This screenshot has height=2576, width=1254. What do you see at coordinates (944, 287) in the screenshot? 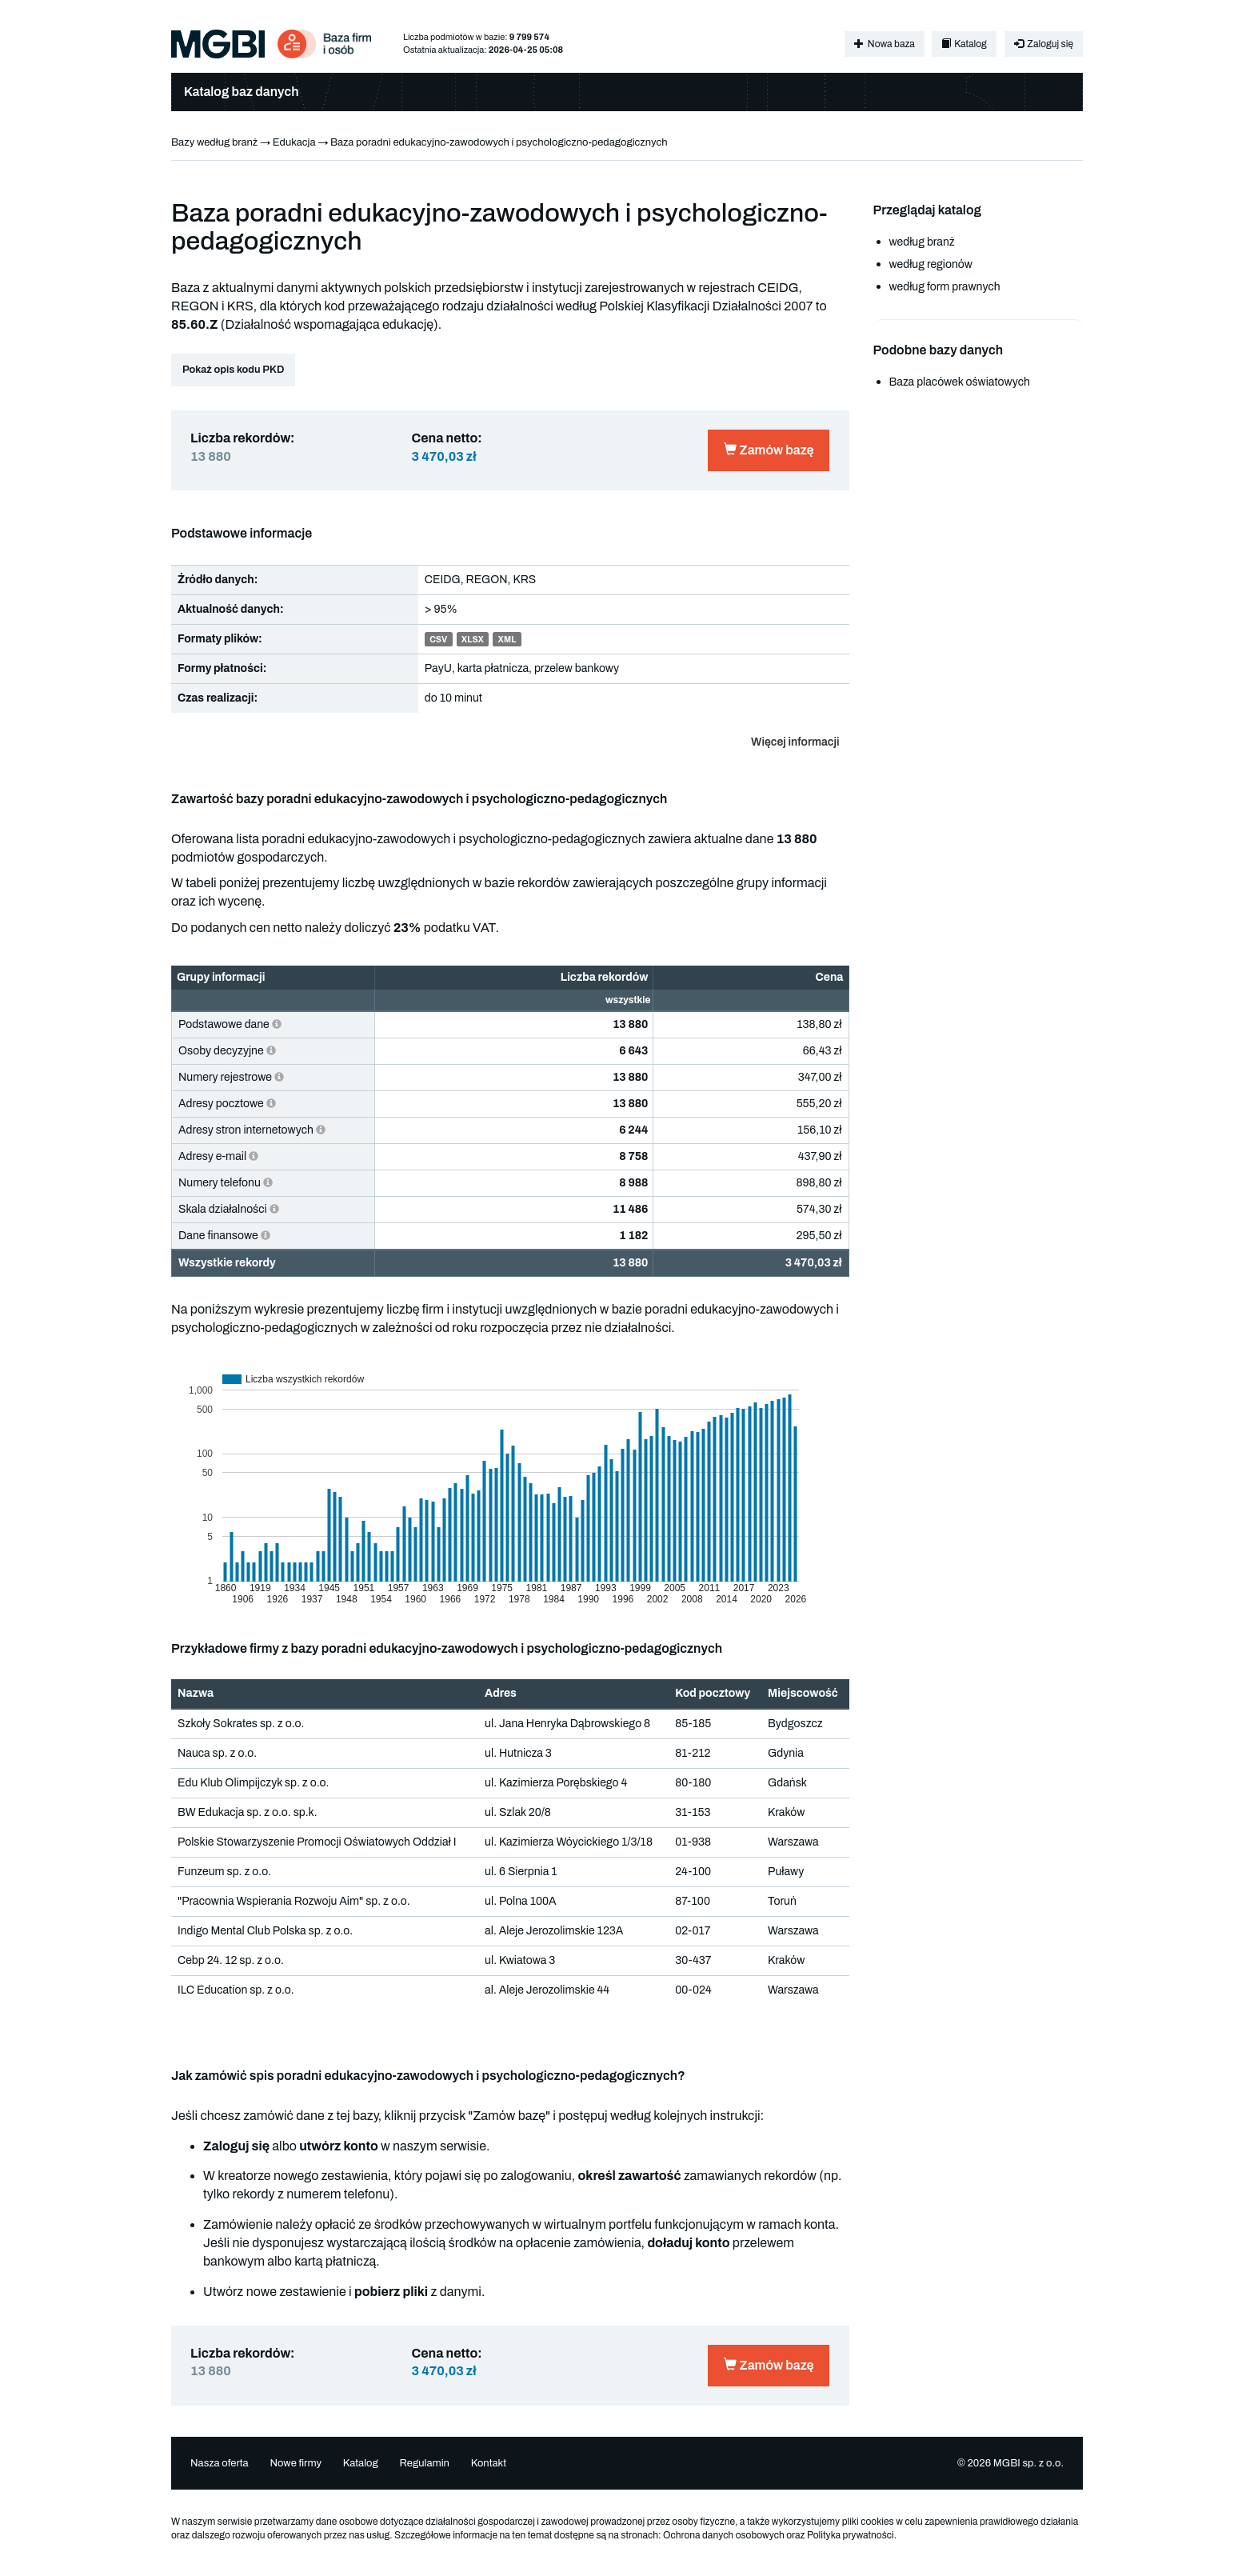
I see `według form prawnych` at bounding box center [944, 287].